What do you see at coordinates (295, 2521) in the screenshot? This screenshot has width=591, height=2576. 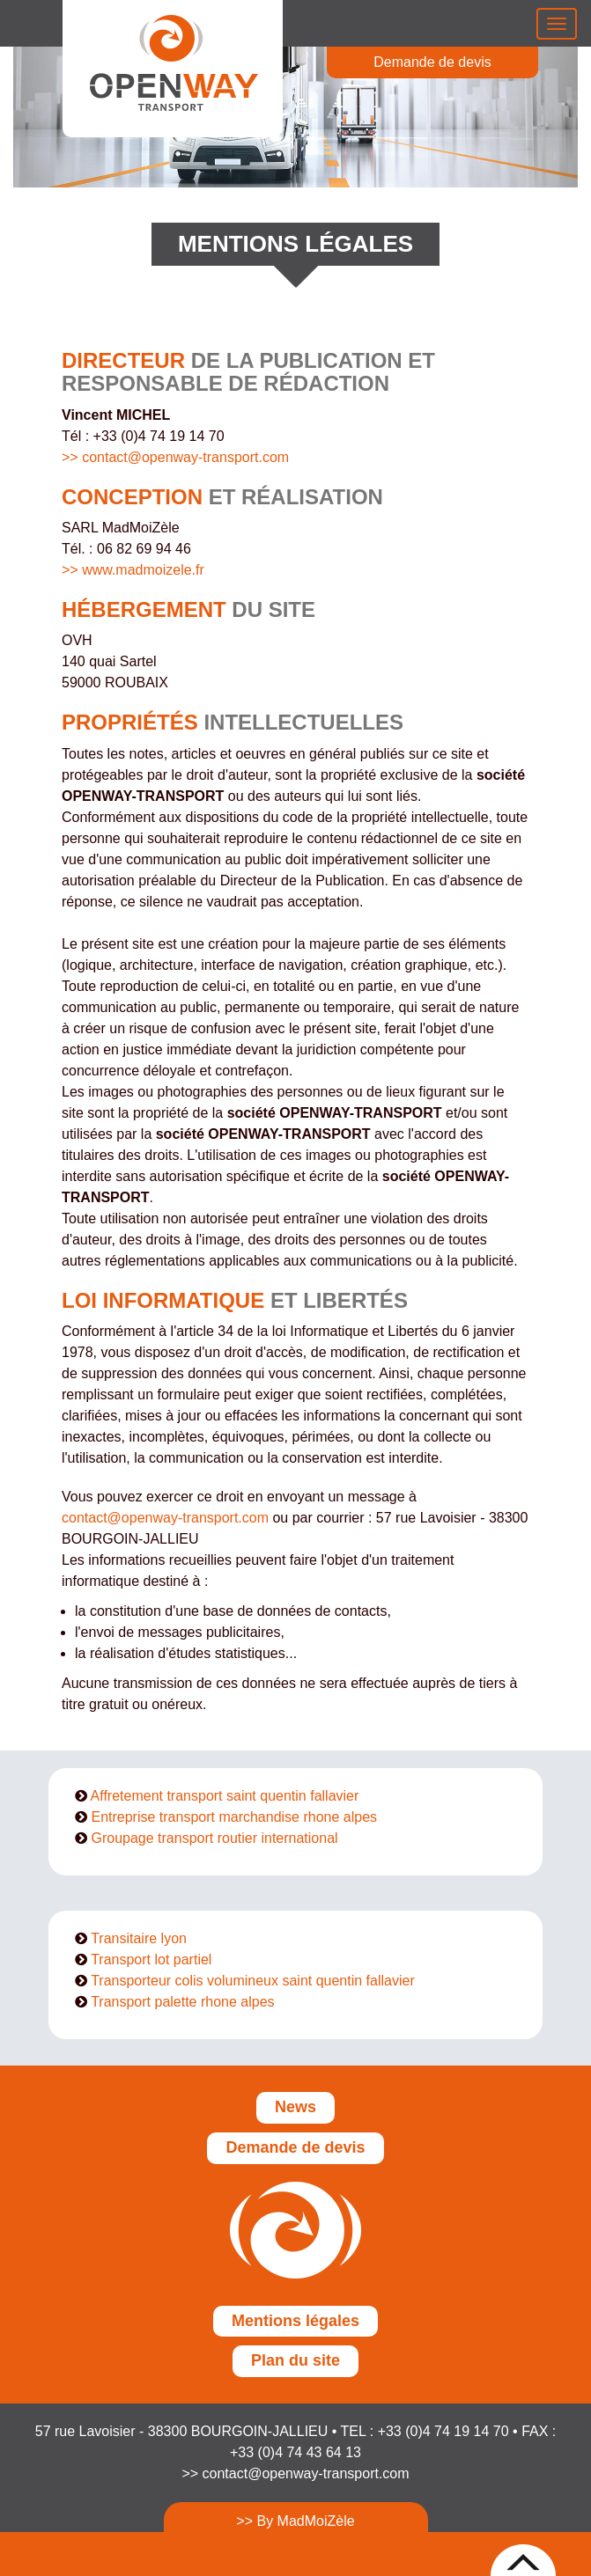 I see `>> By MadMoiZèle` at bounding box center [295, 2521].